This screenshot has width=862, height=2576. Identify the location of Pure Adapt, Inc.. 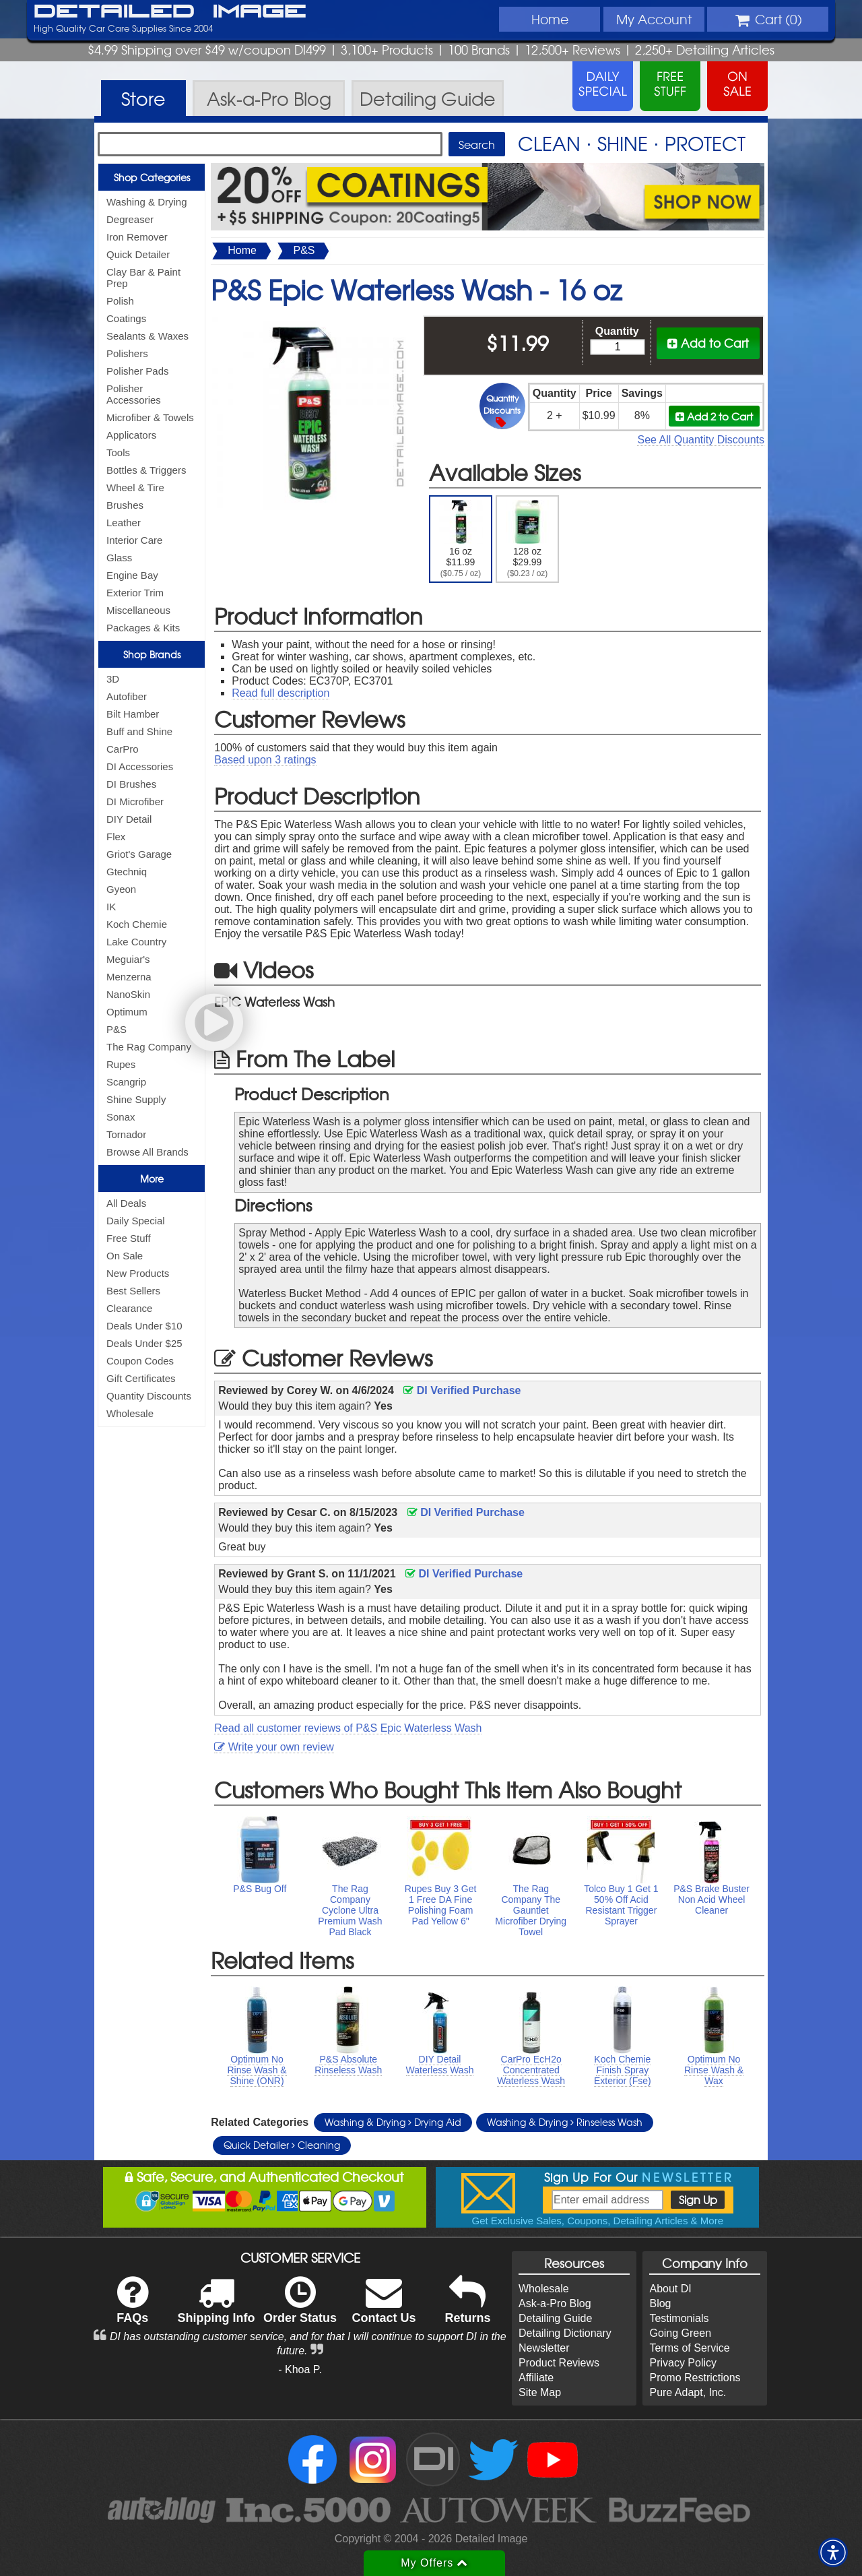
(687, 2392).